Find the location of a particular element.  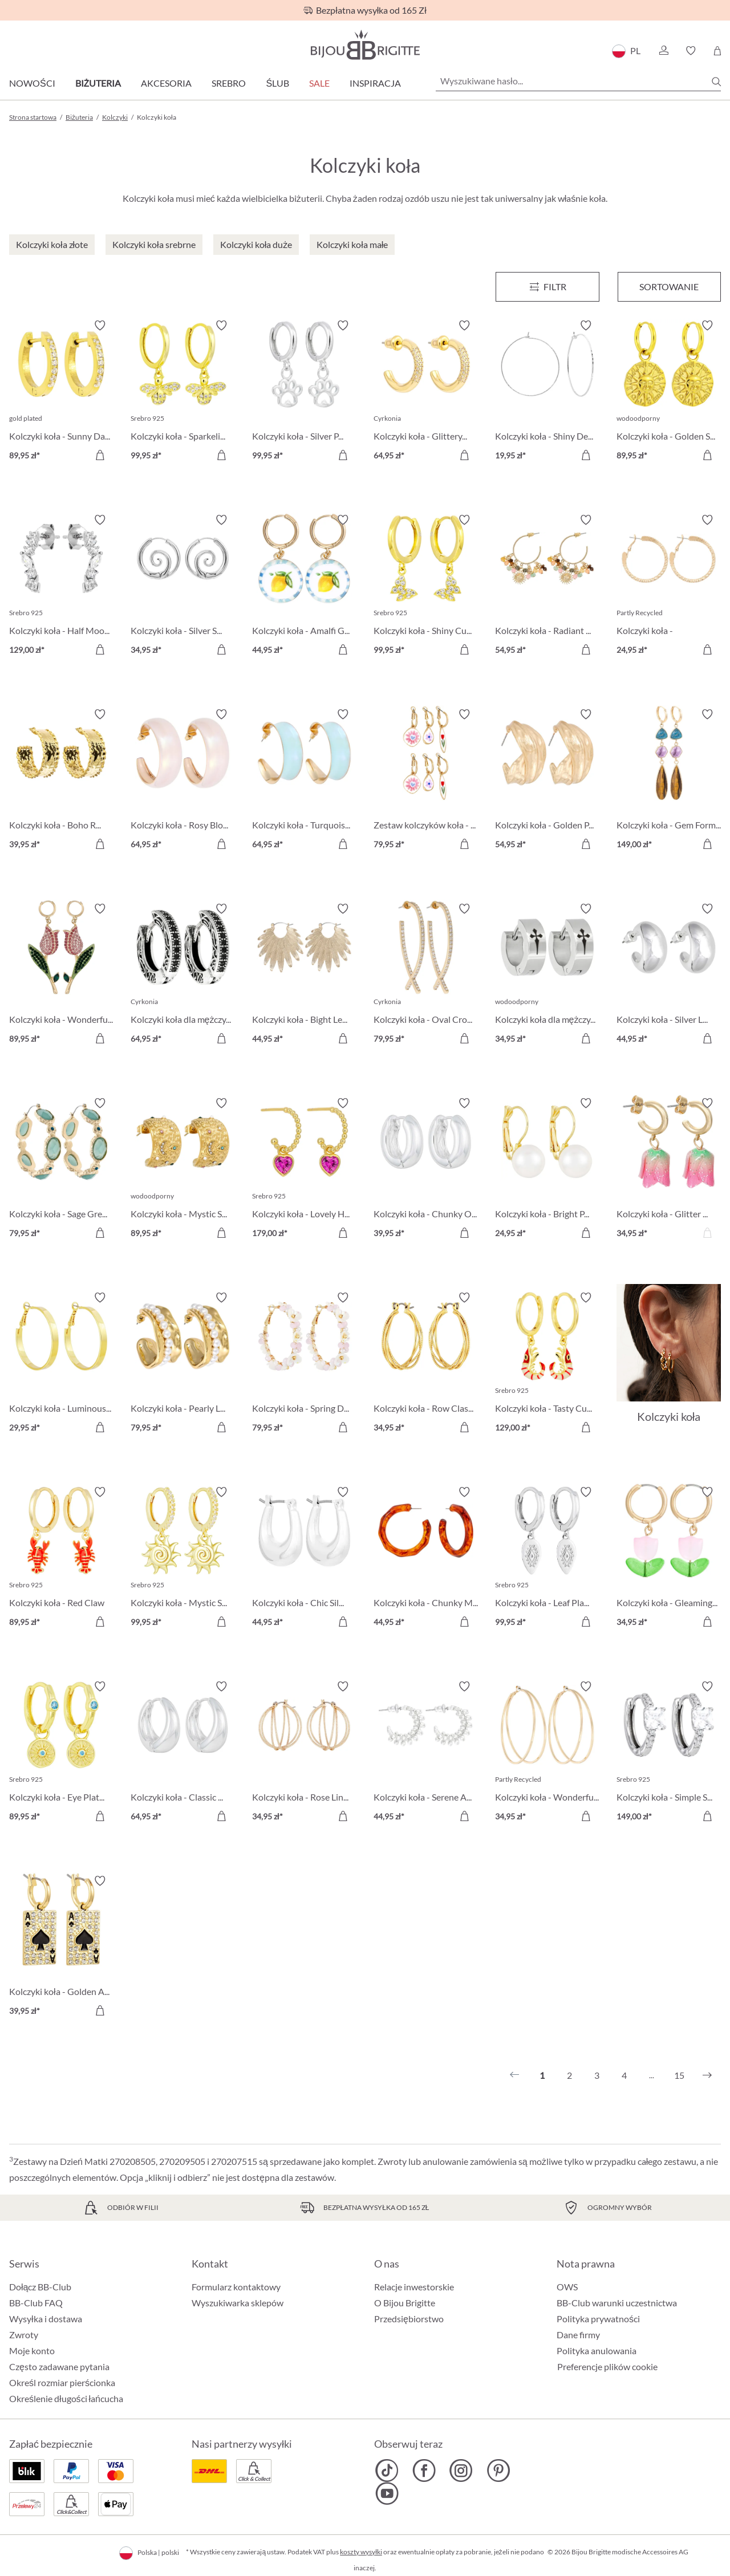

Polityka prywatności is located at coordinates (598, 2318).